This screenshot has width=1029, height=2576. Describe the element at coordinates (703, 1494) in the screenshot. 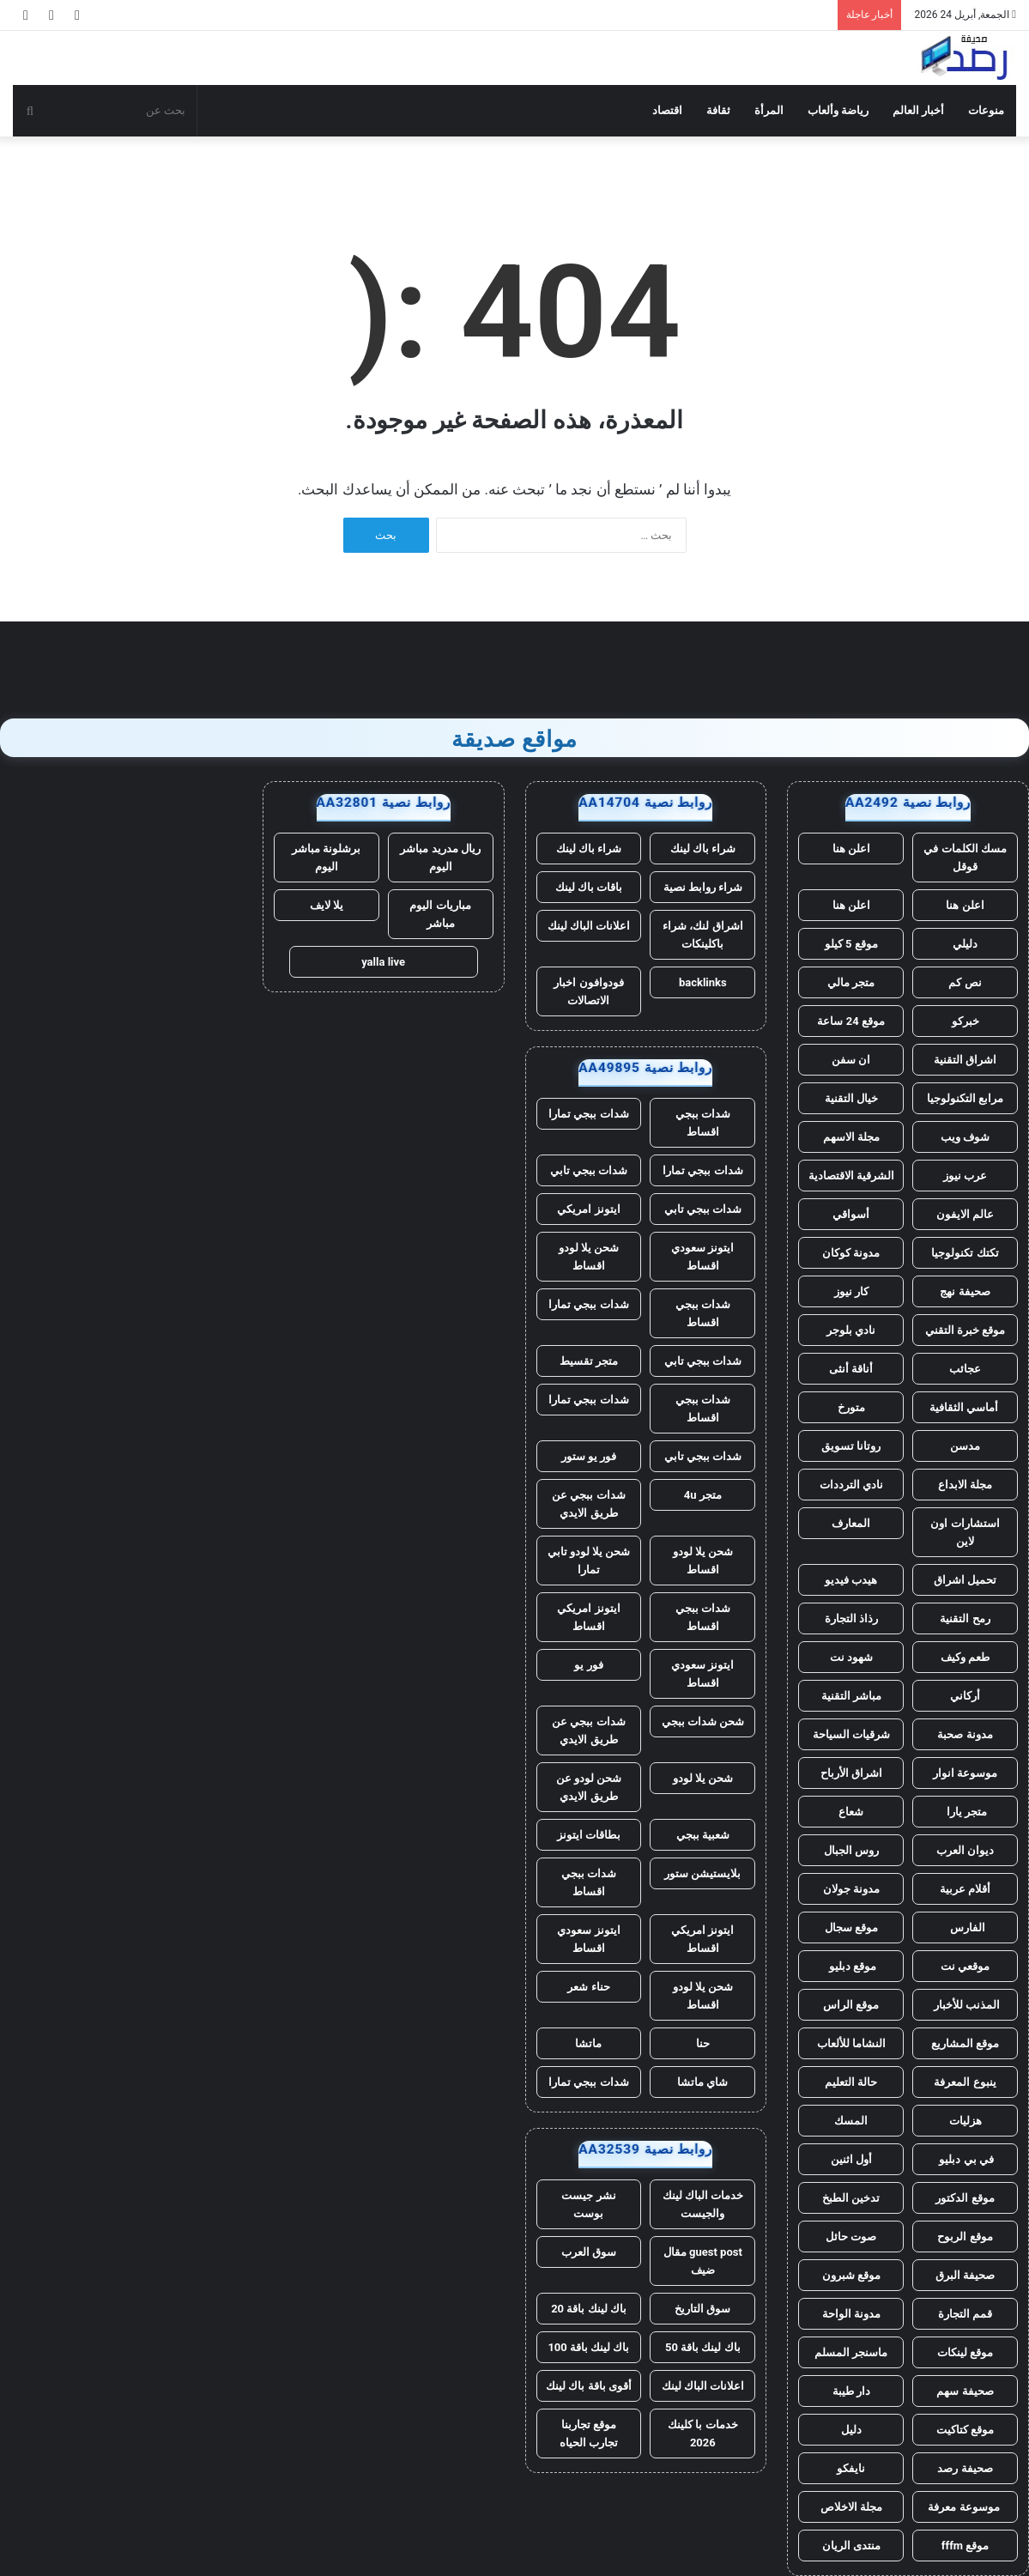

I see `متجر 4u` at that location.